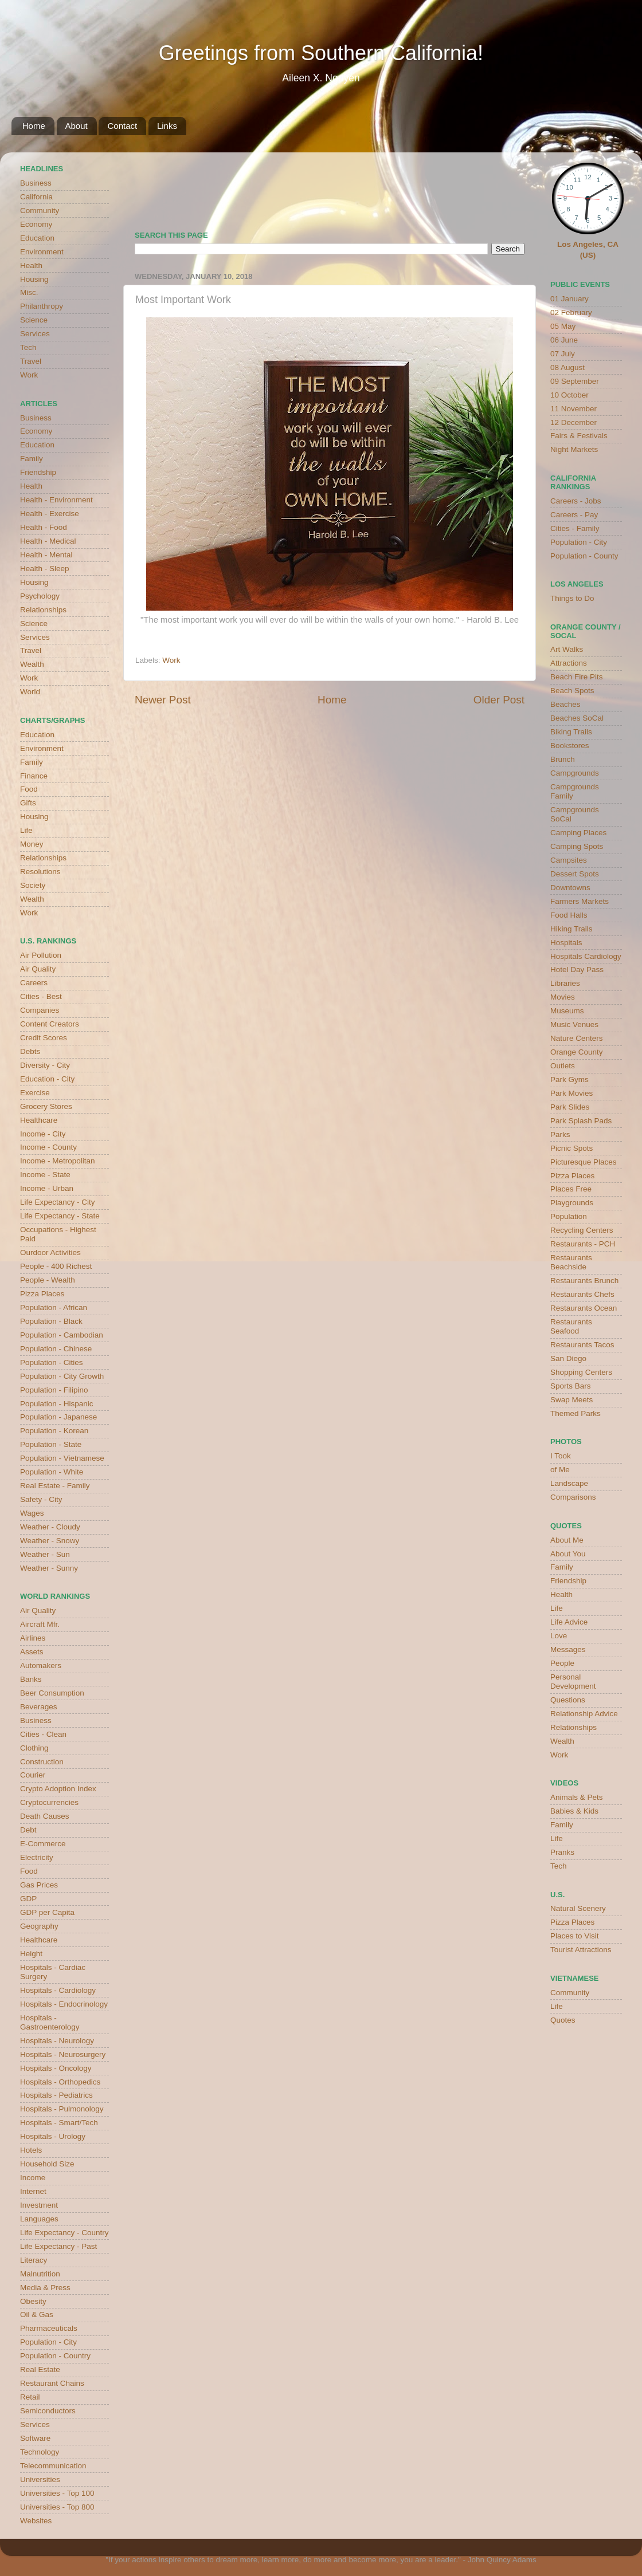 The image size is (642, 2576). I want to click on Weather - Cloudy, so click(50, 1527).